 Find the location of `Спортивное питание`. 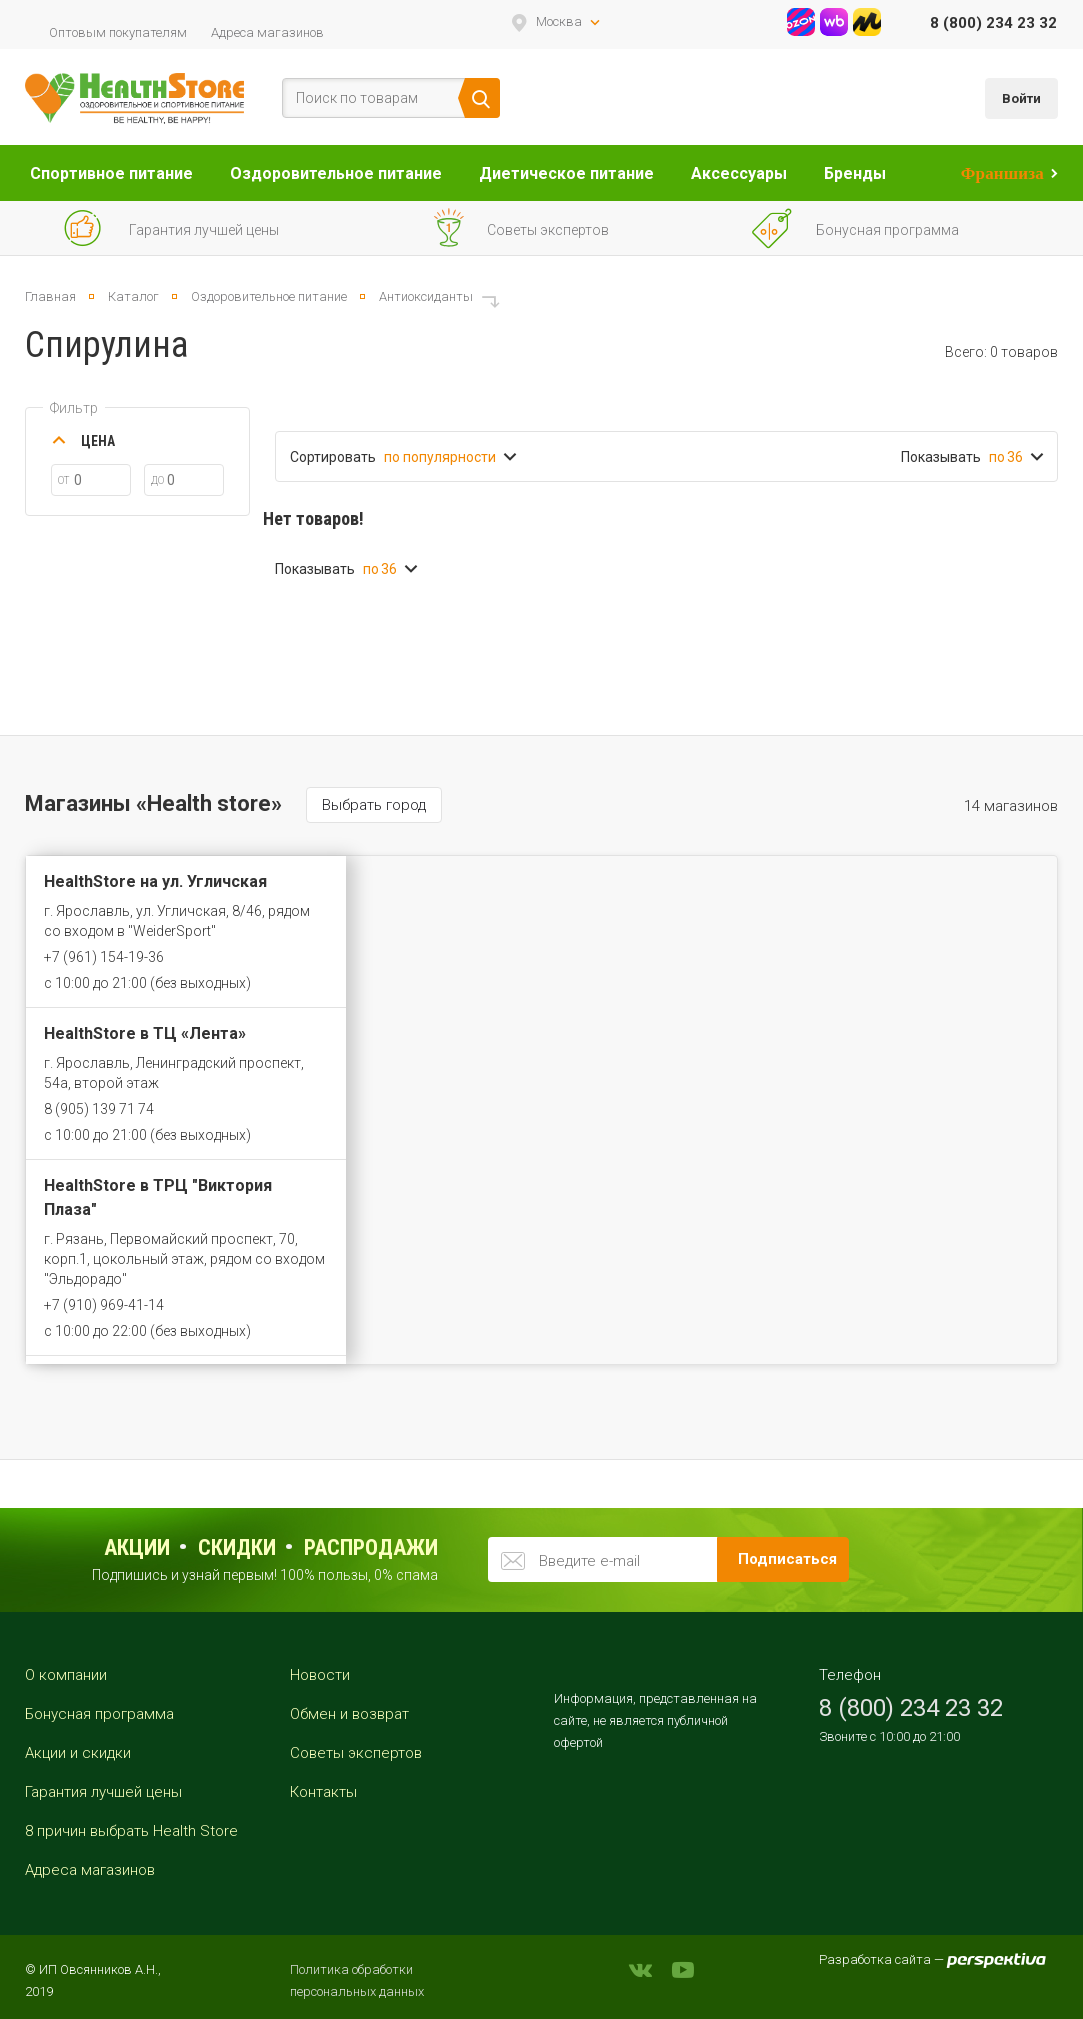

Спортивное питание is located at coordinates (111, 173).